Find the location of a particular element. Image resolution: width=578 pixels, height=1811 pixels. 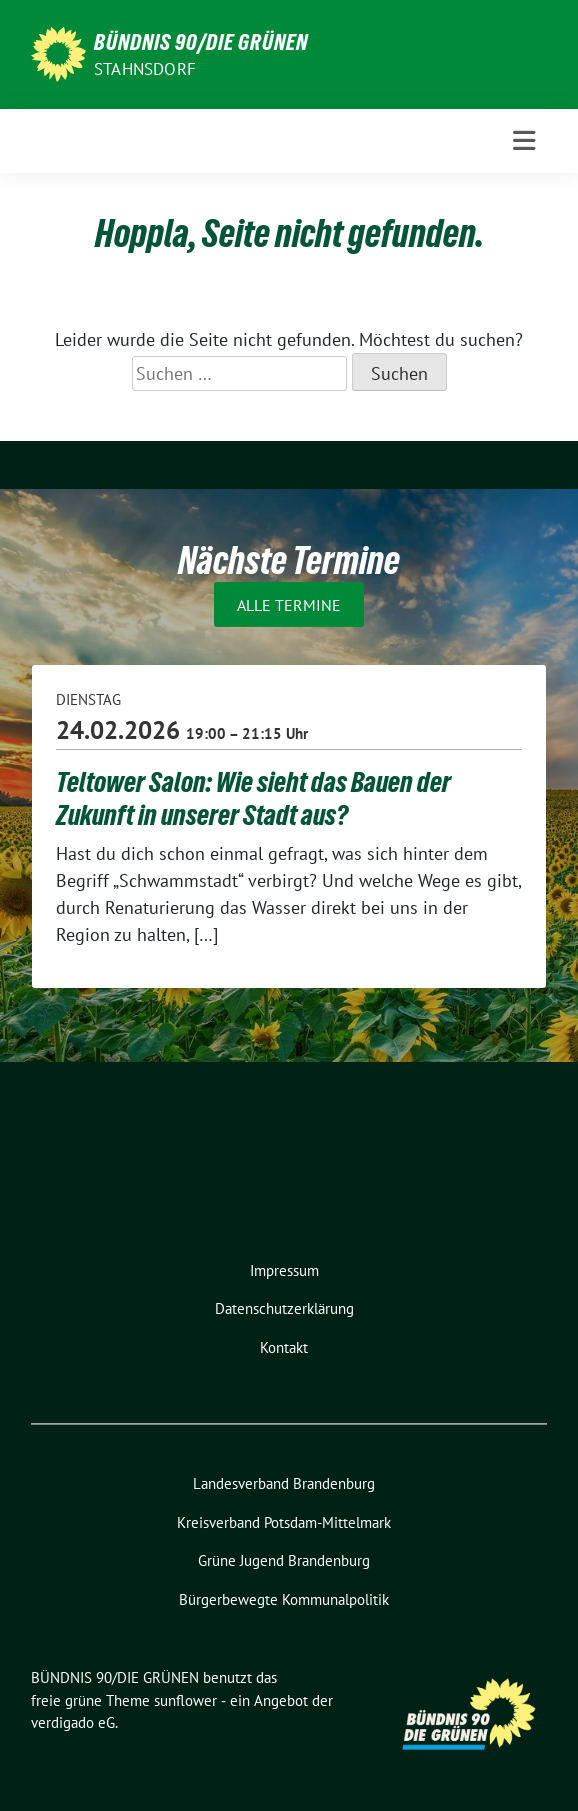

verdigado eG is located at coordinates (73, 1722).